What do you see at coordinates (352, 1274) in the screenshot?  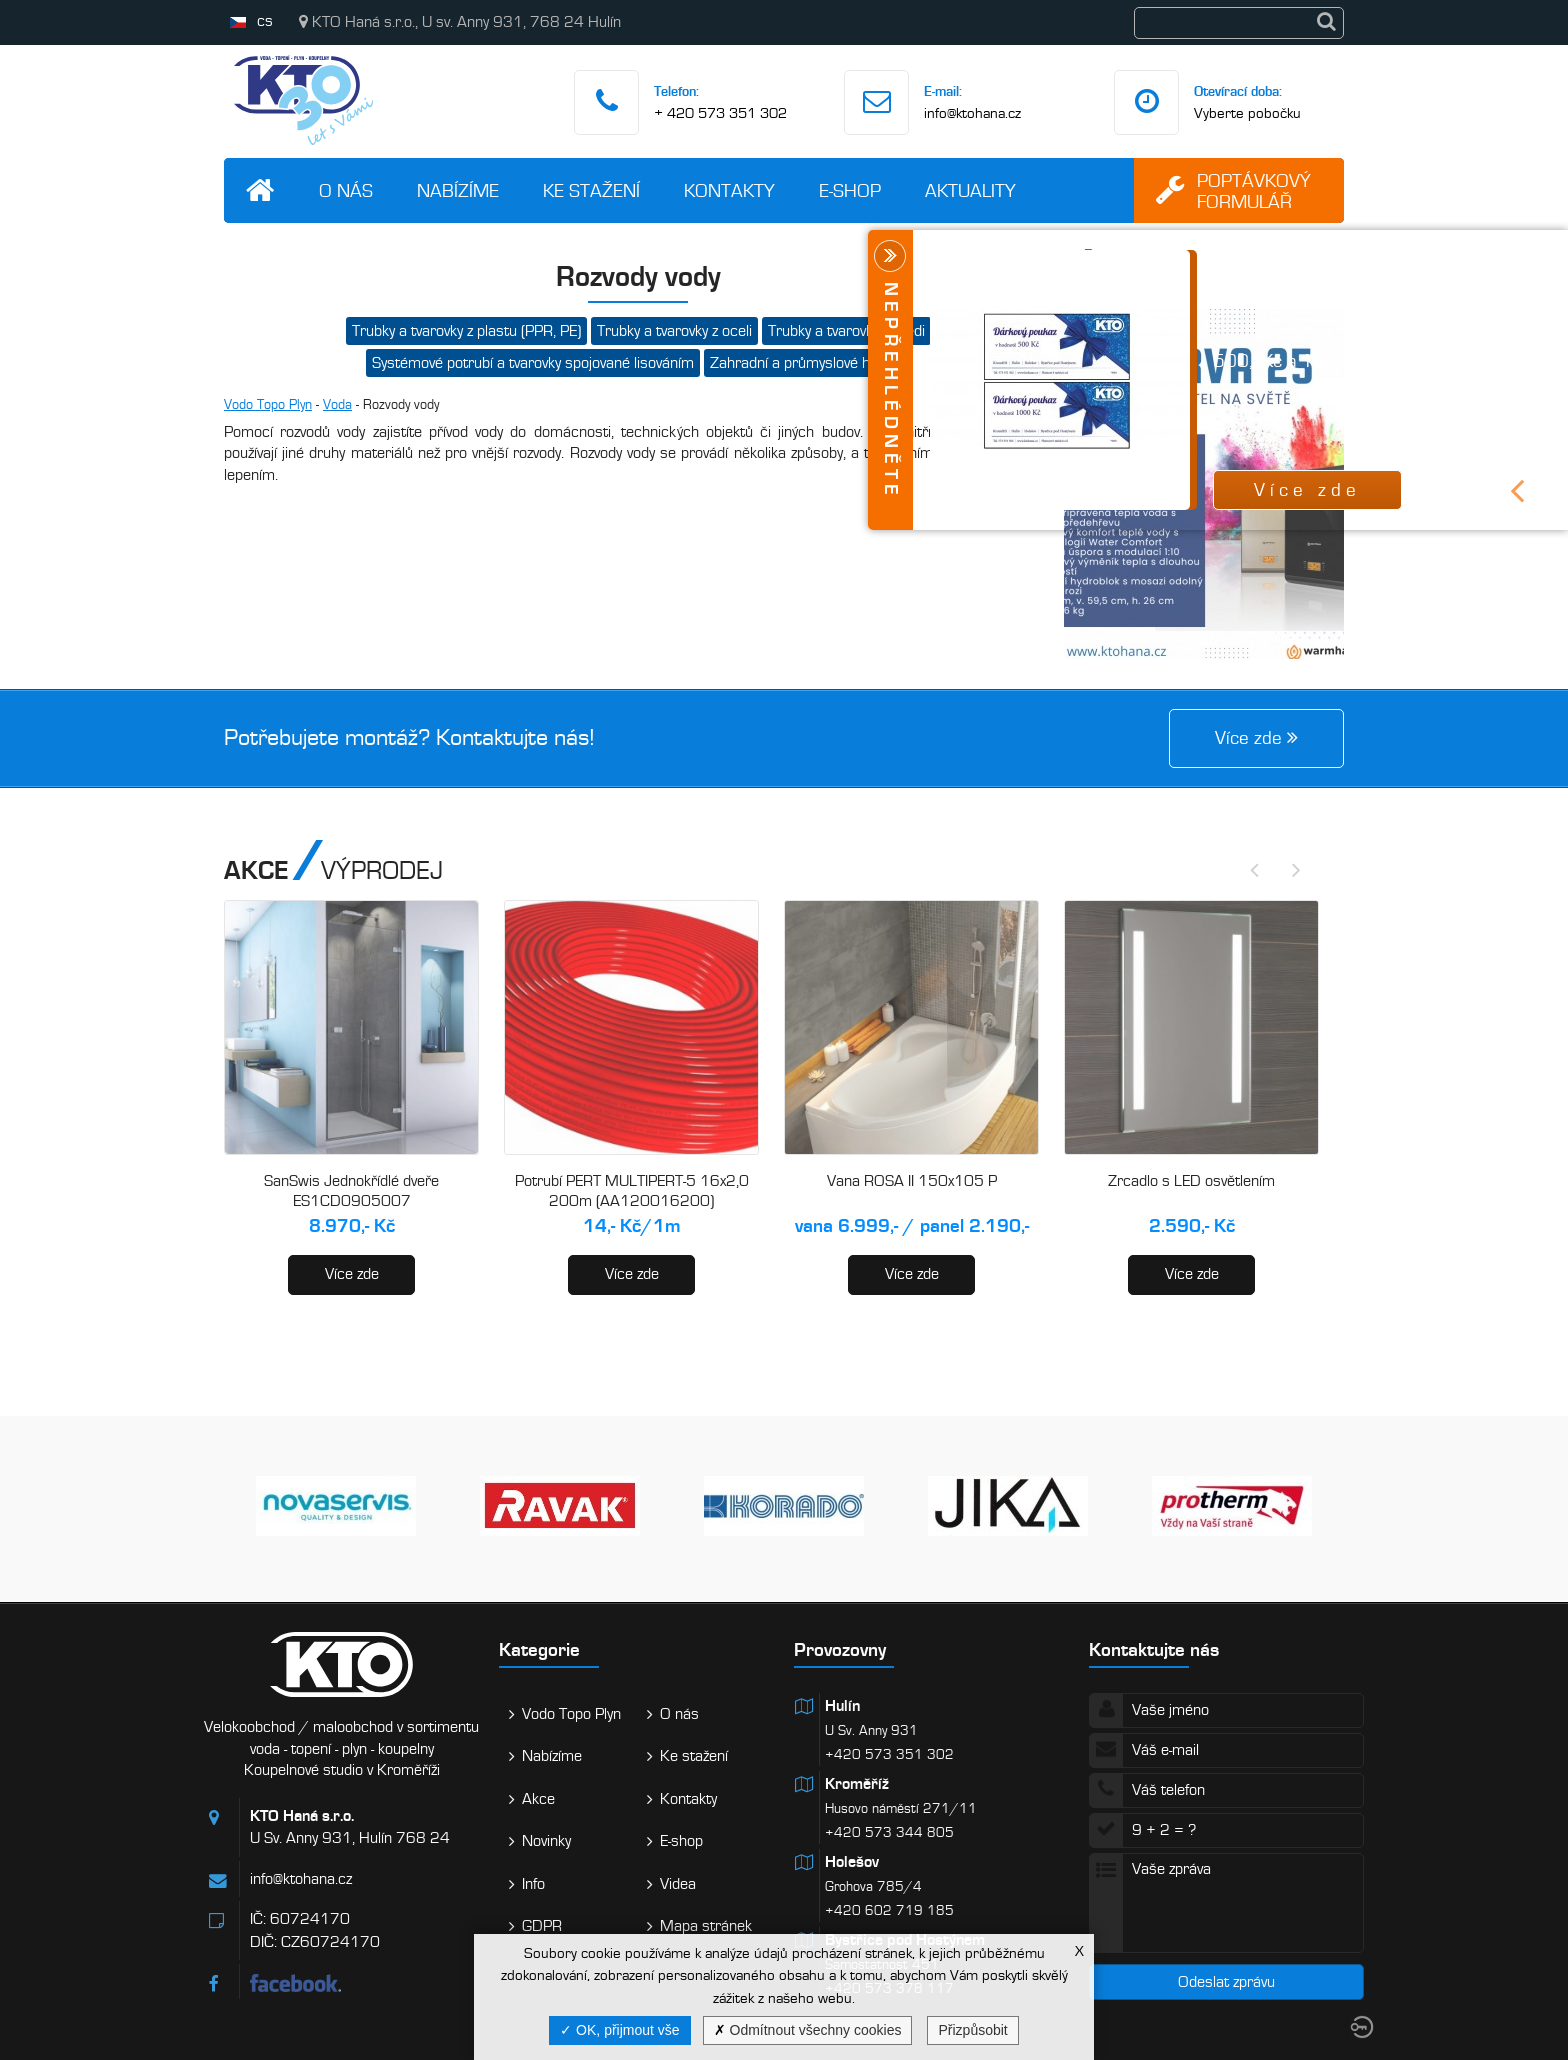 I see `Více zde` at bounding box center [352, 1274].